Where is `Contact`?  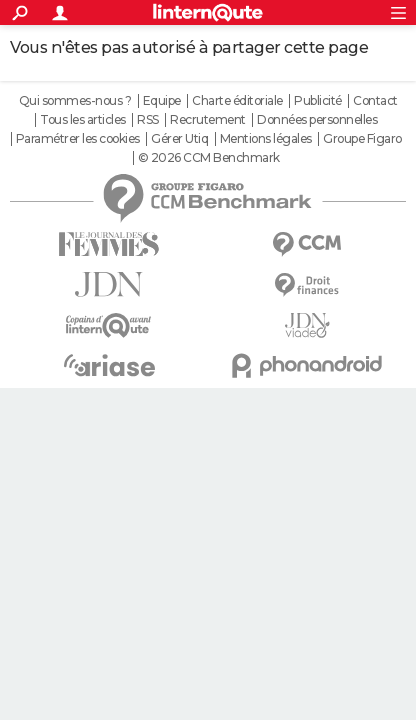 Contact is located at coordinates (375, 101).